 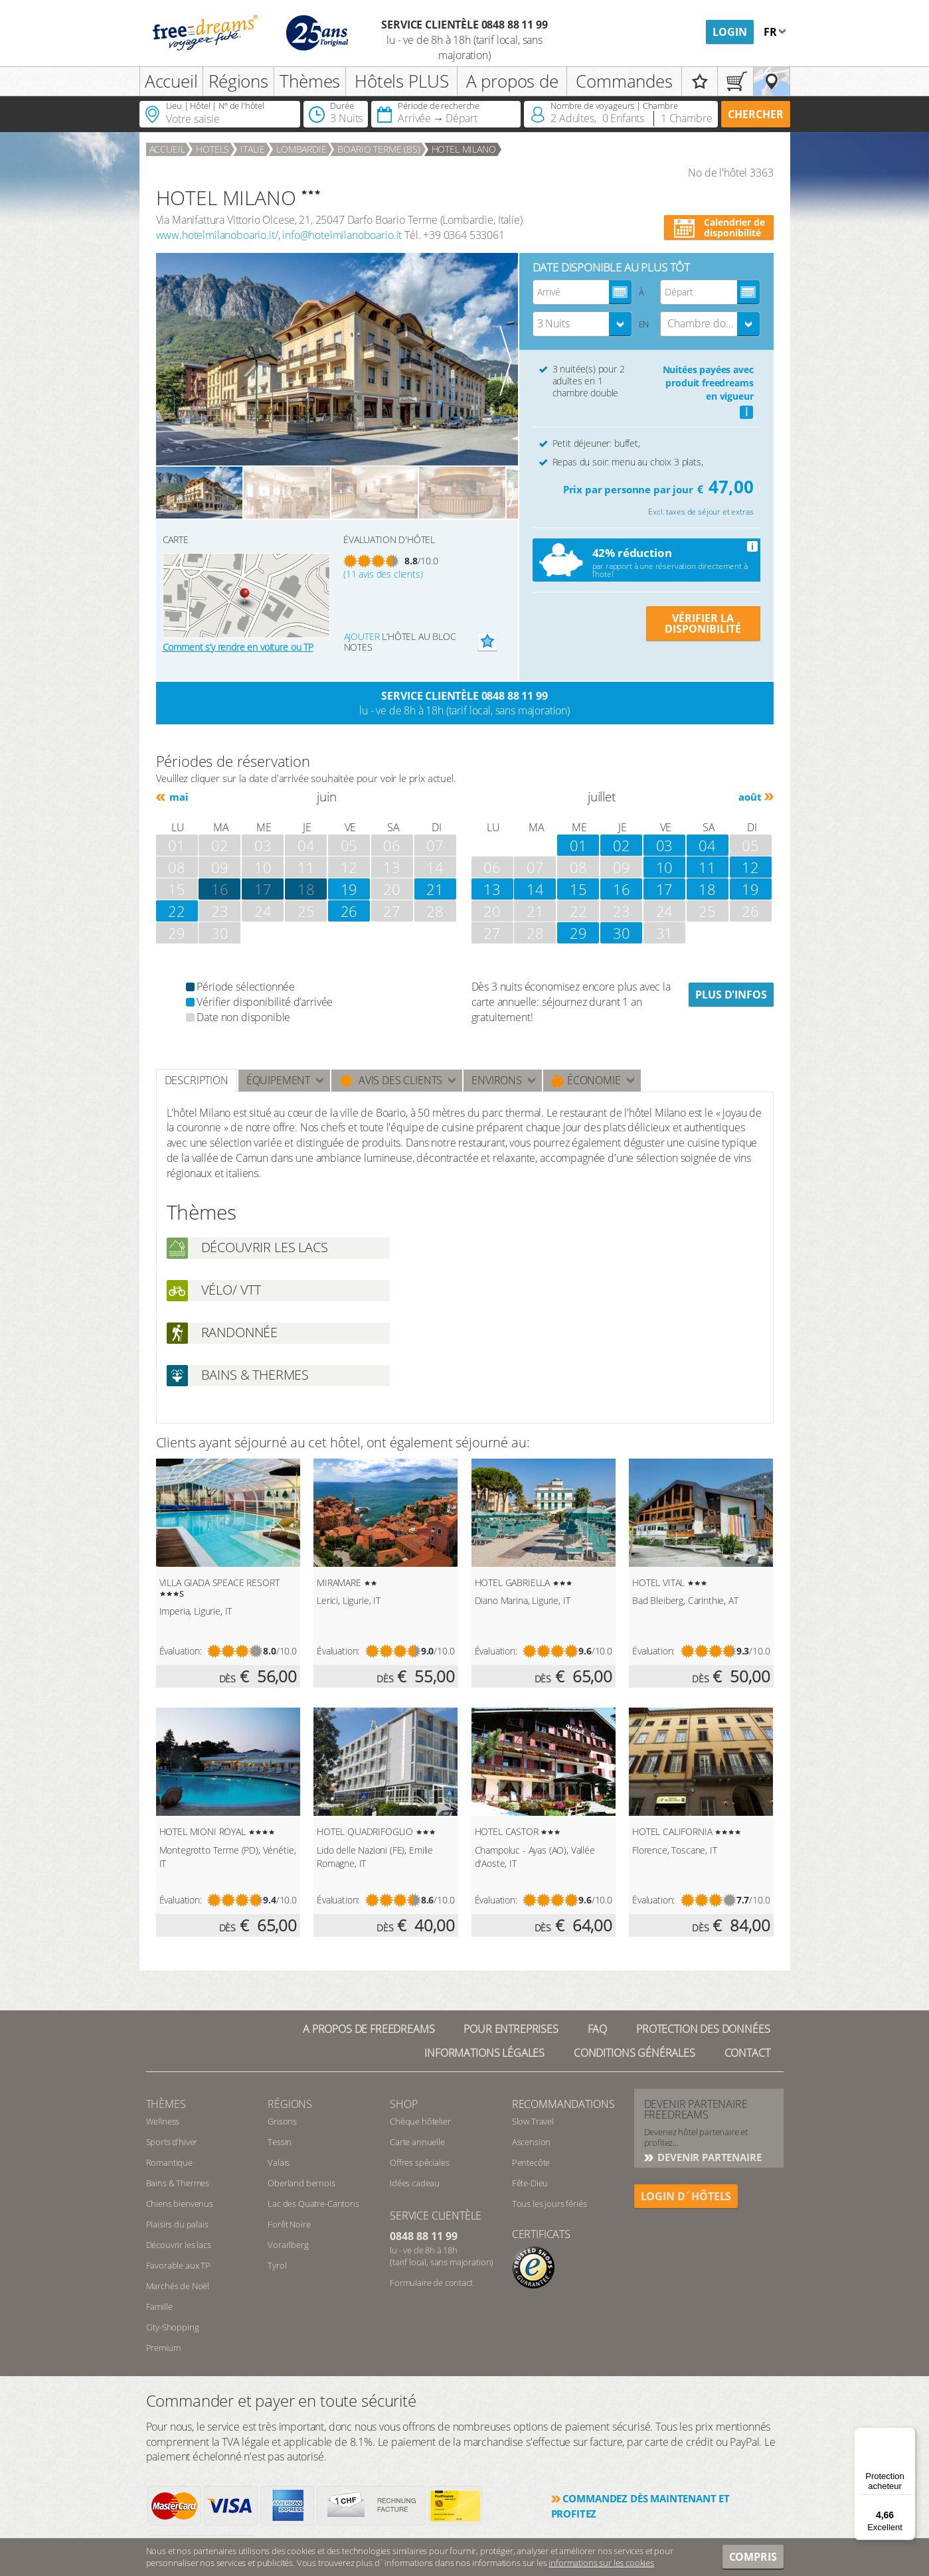 I want to click on 26, so click(x=349, y=911).